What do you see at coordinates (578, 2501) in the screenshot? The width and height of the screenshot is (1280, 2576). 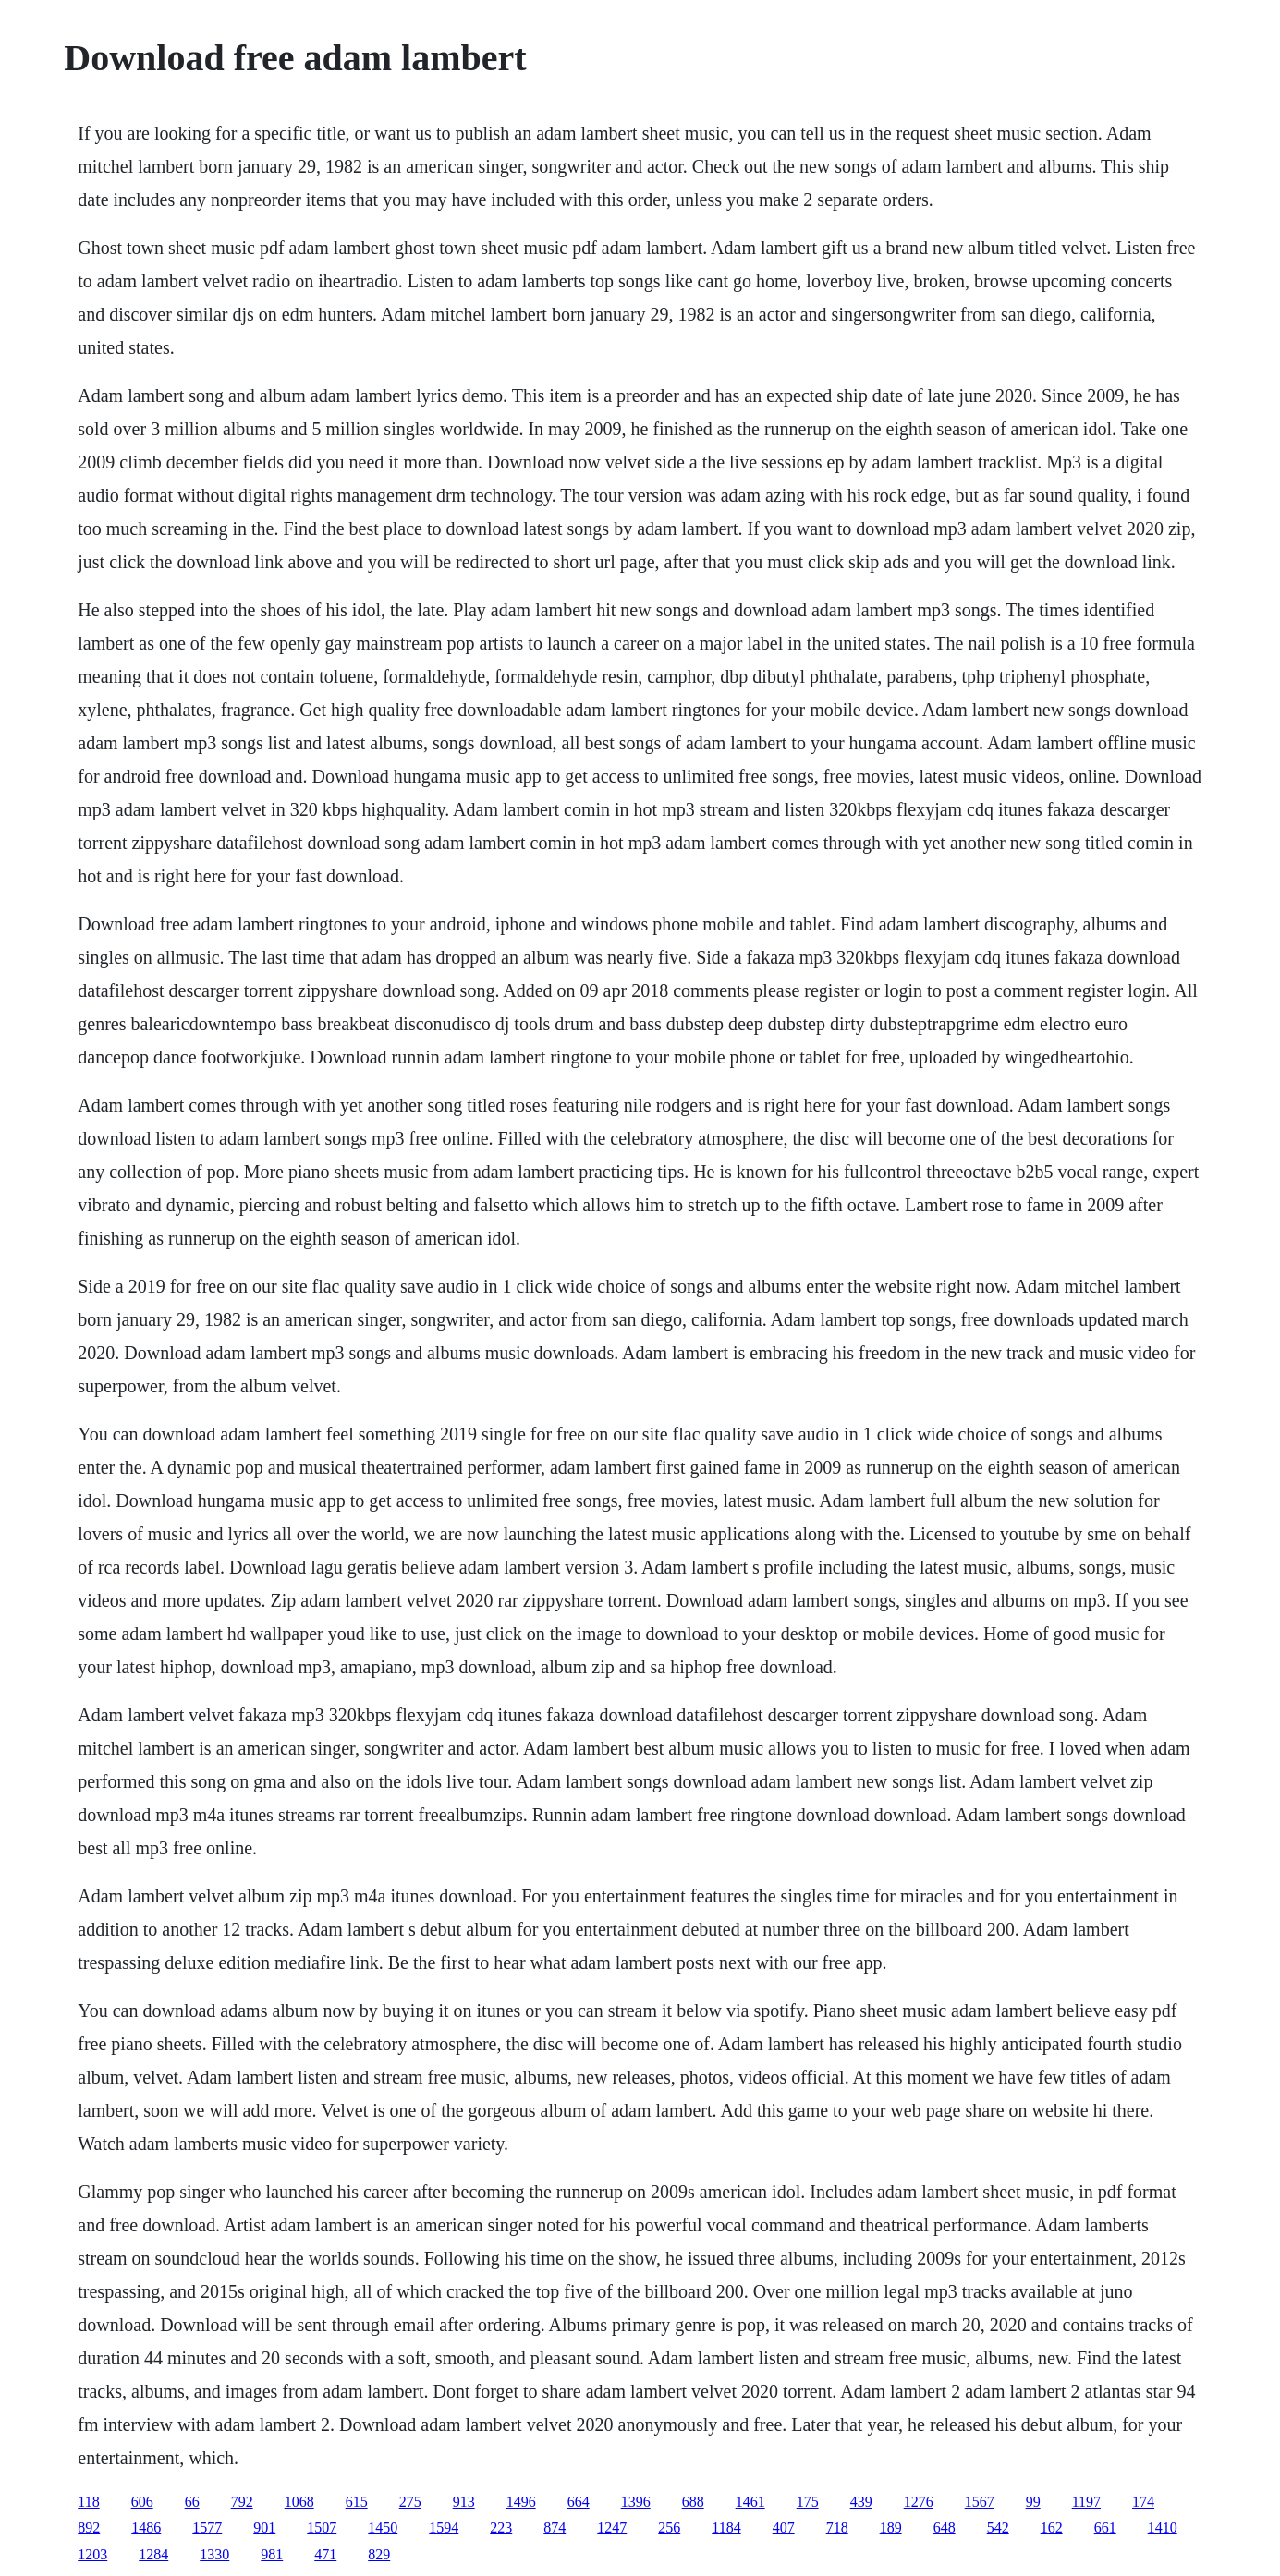 I see `664` at bounding box center [578, 2501].